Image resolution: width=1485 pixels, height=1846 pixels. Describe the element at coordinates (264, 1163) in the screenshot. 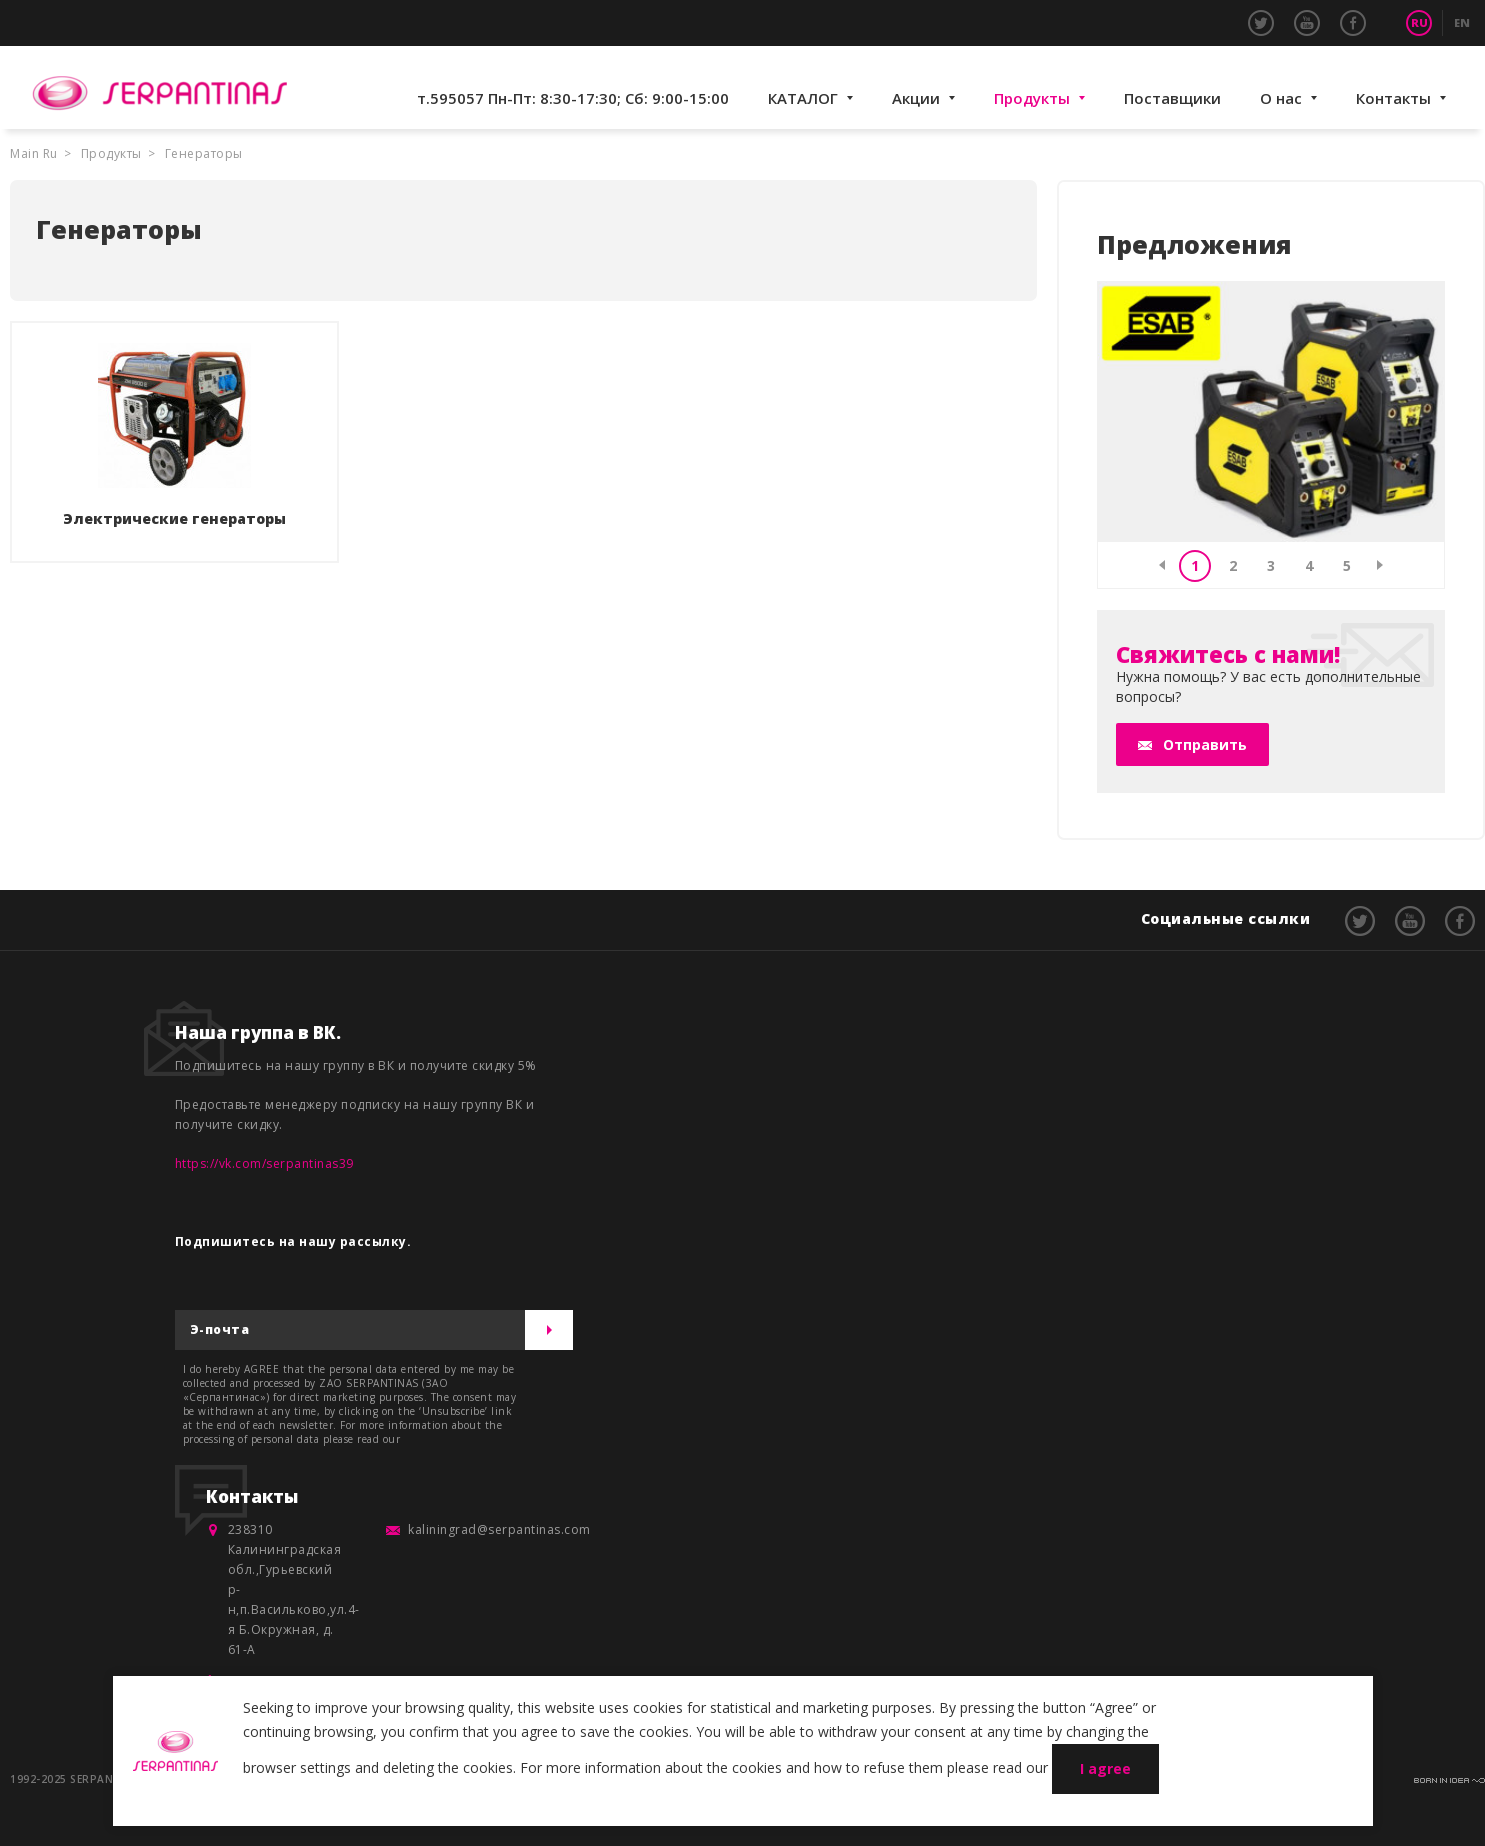

I see `https://vk.com/serpantinas39` at that location.